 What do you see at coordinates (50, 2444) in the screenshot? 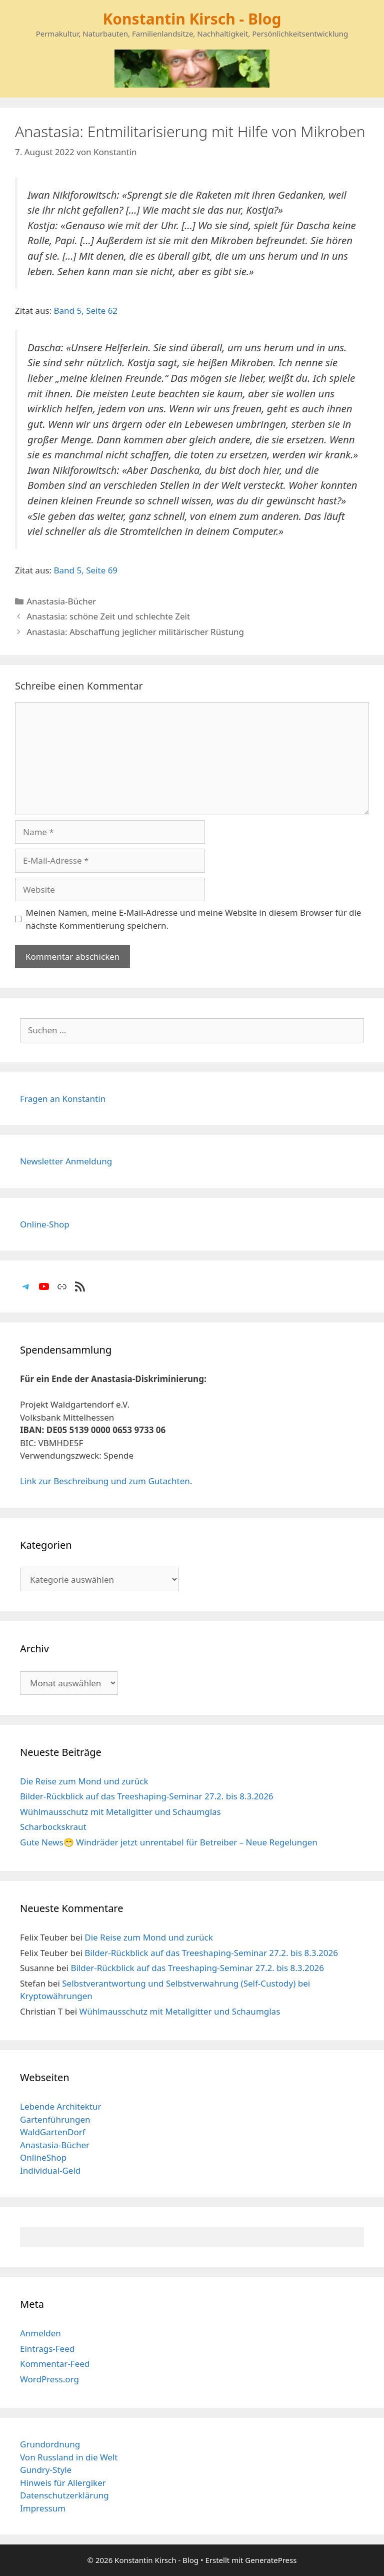
I see `Grundordnung` at bounding box center [50, 2444].